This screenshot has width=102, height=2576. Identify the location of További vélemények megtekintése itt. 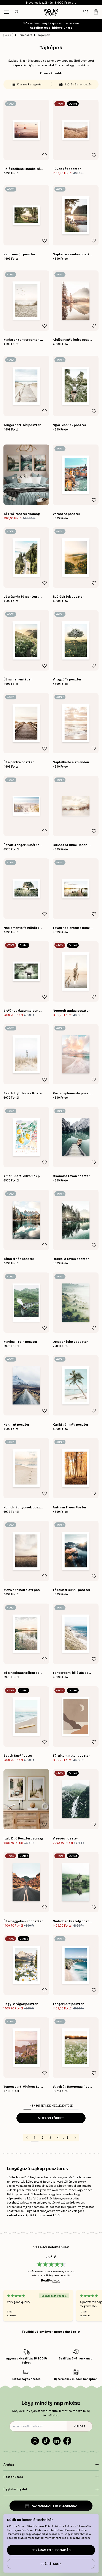
(51, 2332).